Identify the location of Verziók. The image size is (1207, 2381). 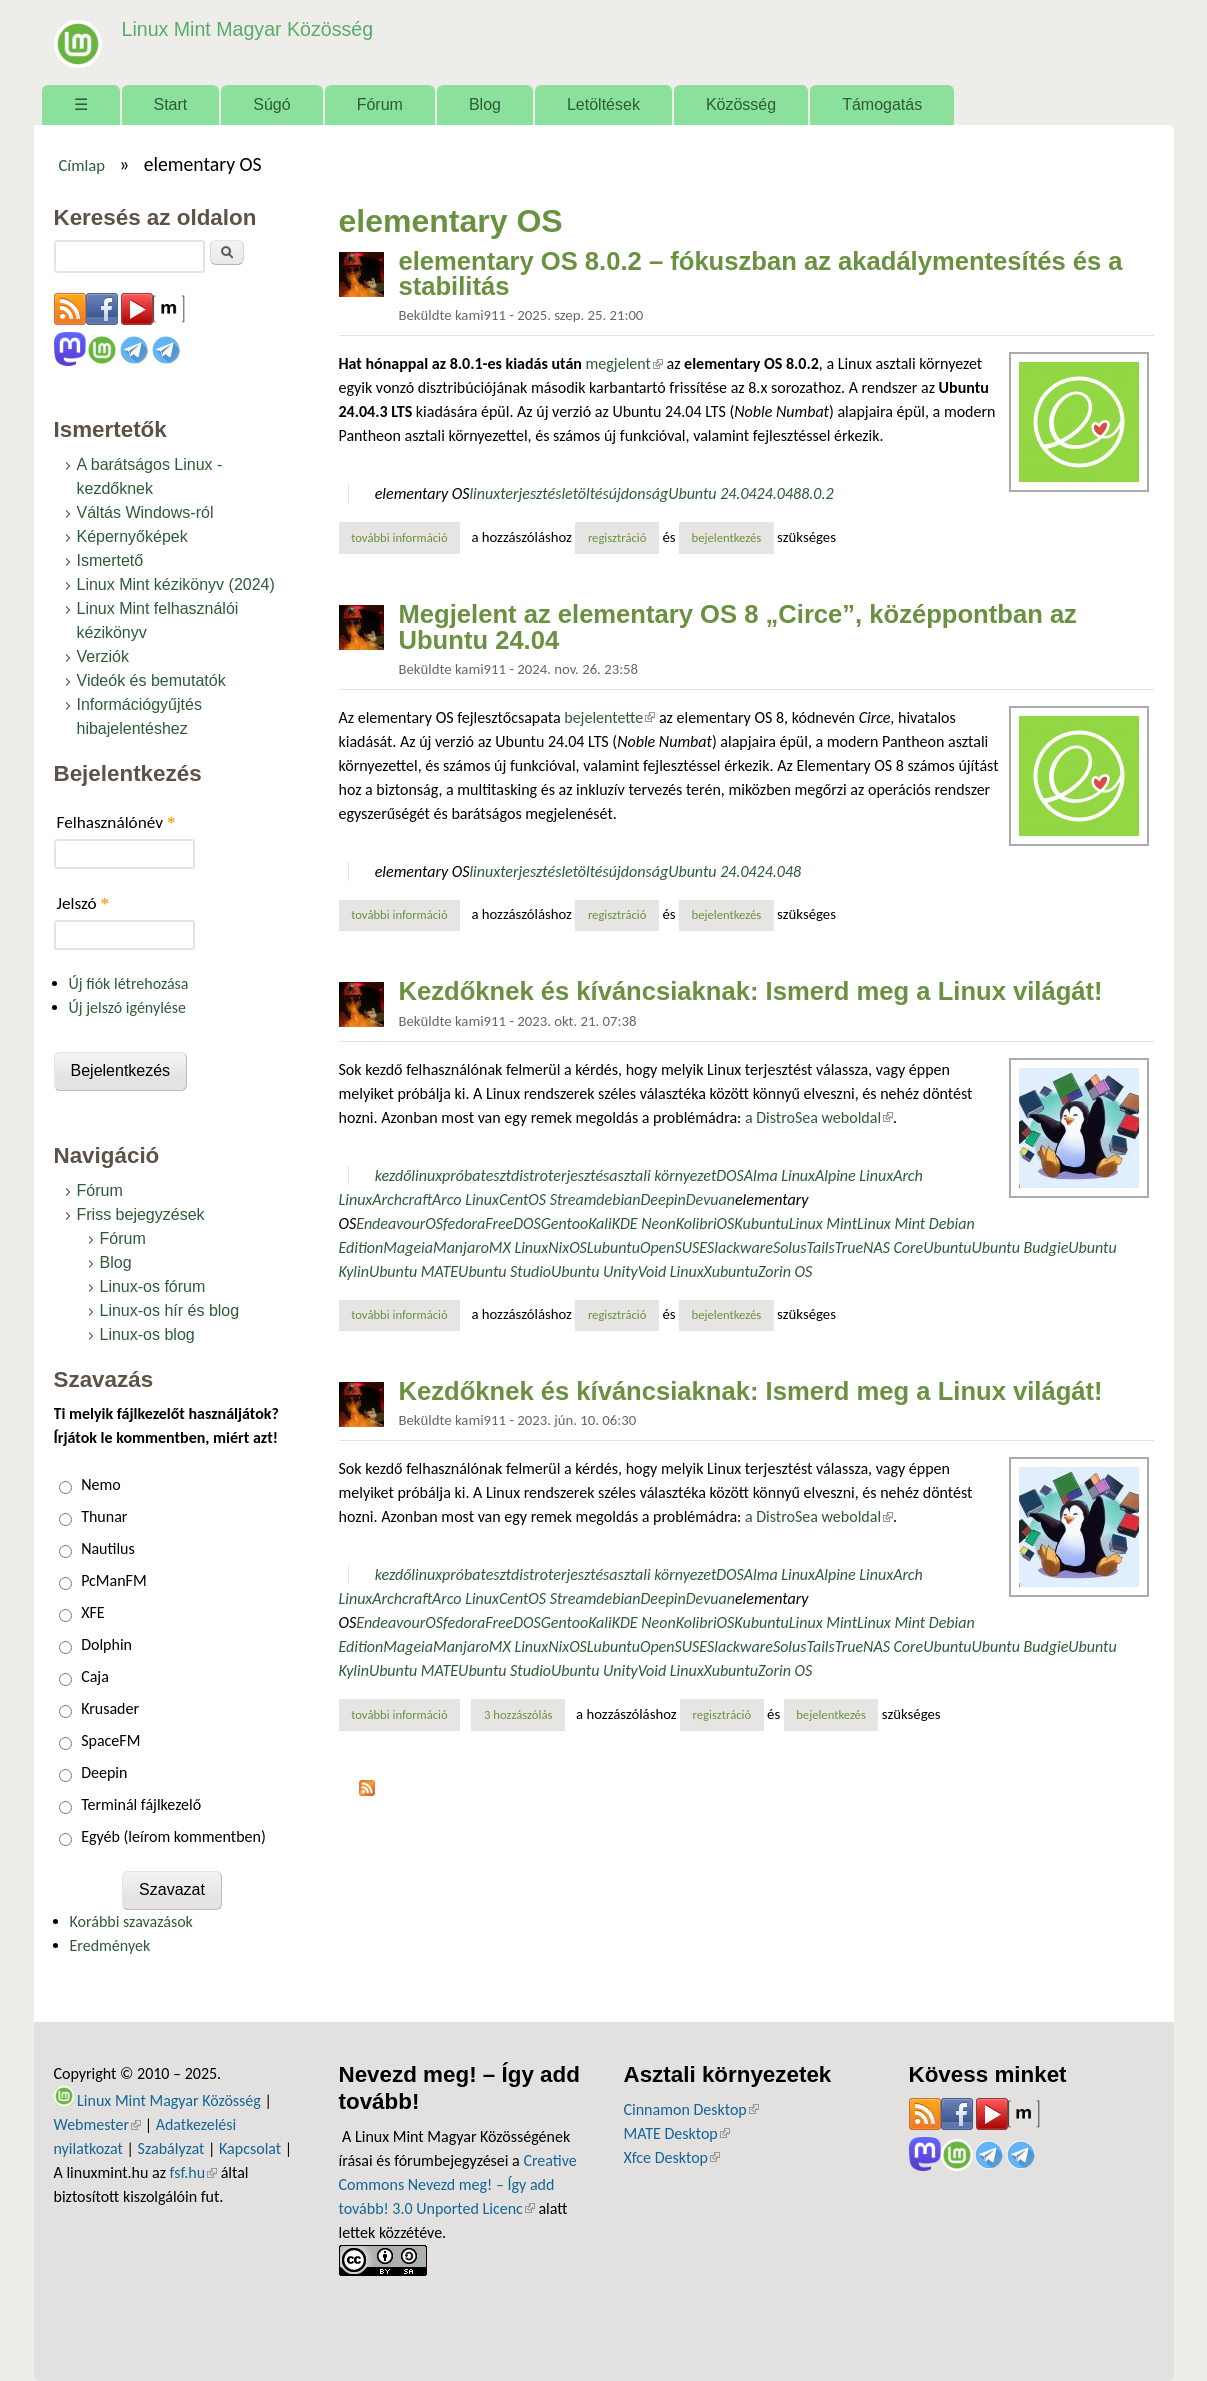
(103, 656).